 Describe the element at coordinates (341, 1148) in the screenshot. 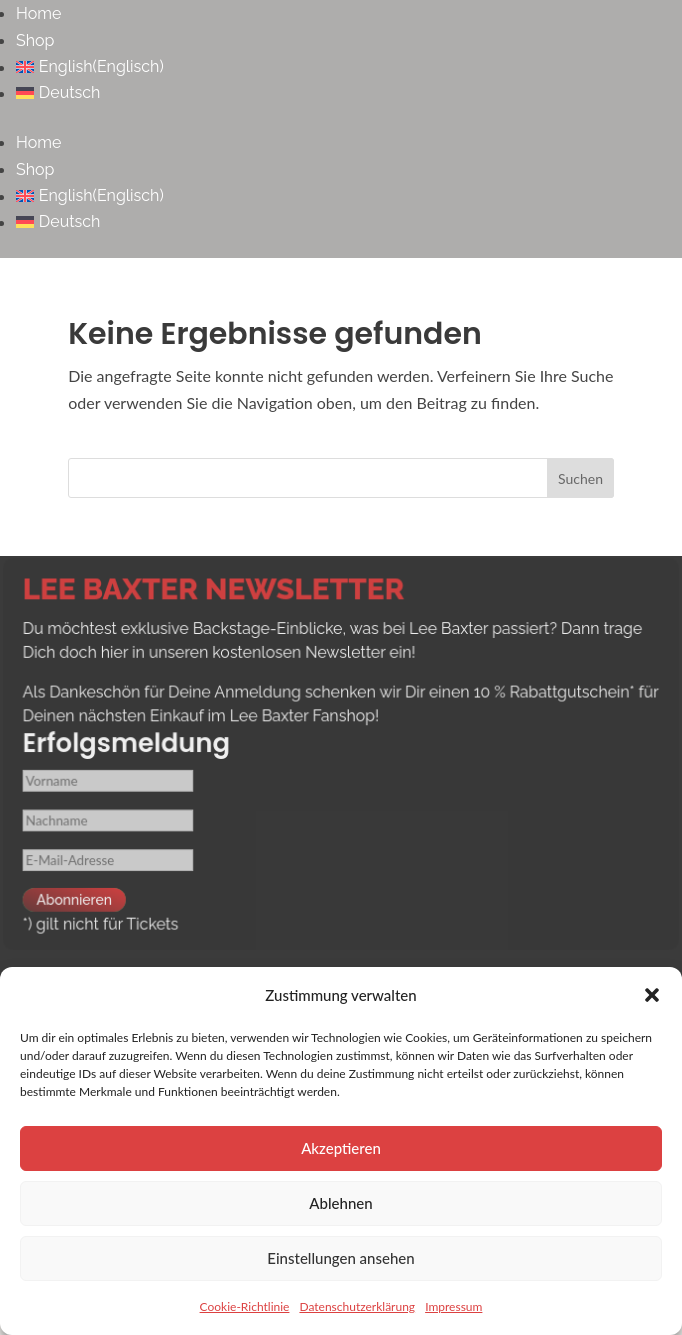

I see `Akzeptieren` at that location.